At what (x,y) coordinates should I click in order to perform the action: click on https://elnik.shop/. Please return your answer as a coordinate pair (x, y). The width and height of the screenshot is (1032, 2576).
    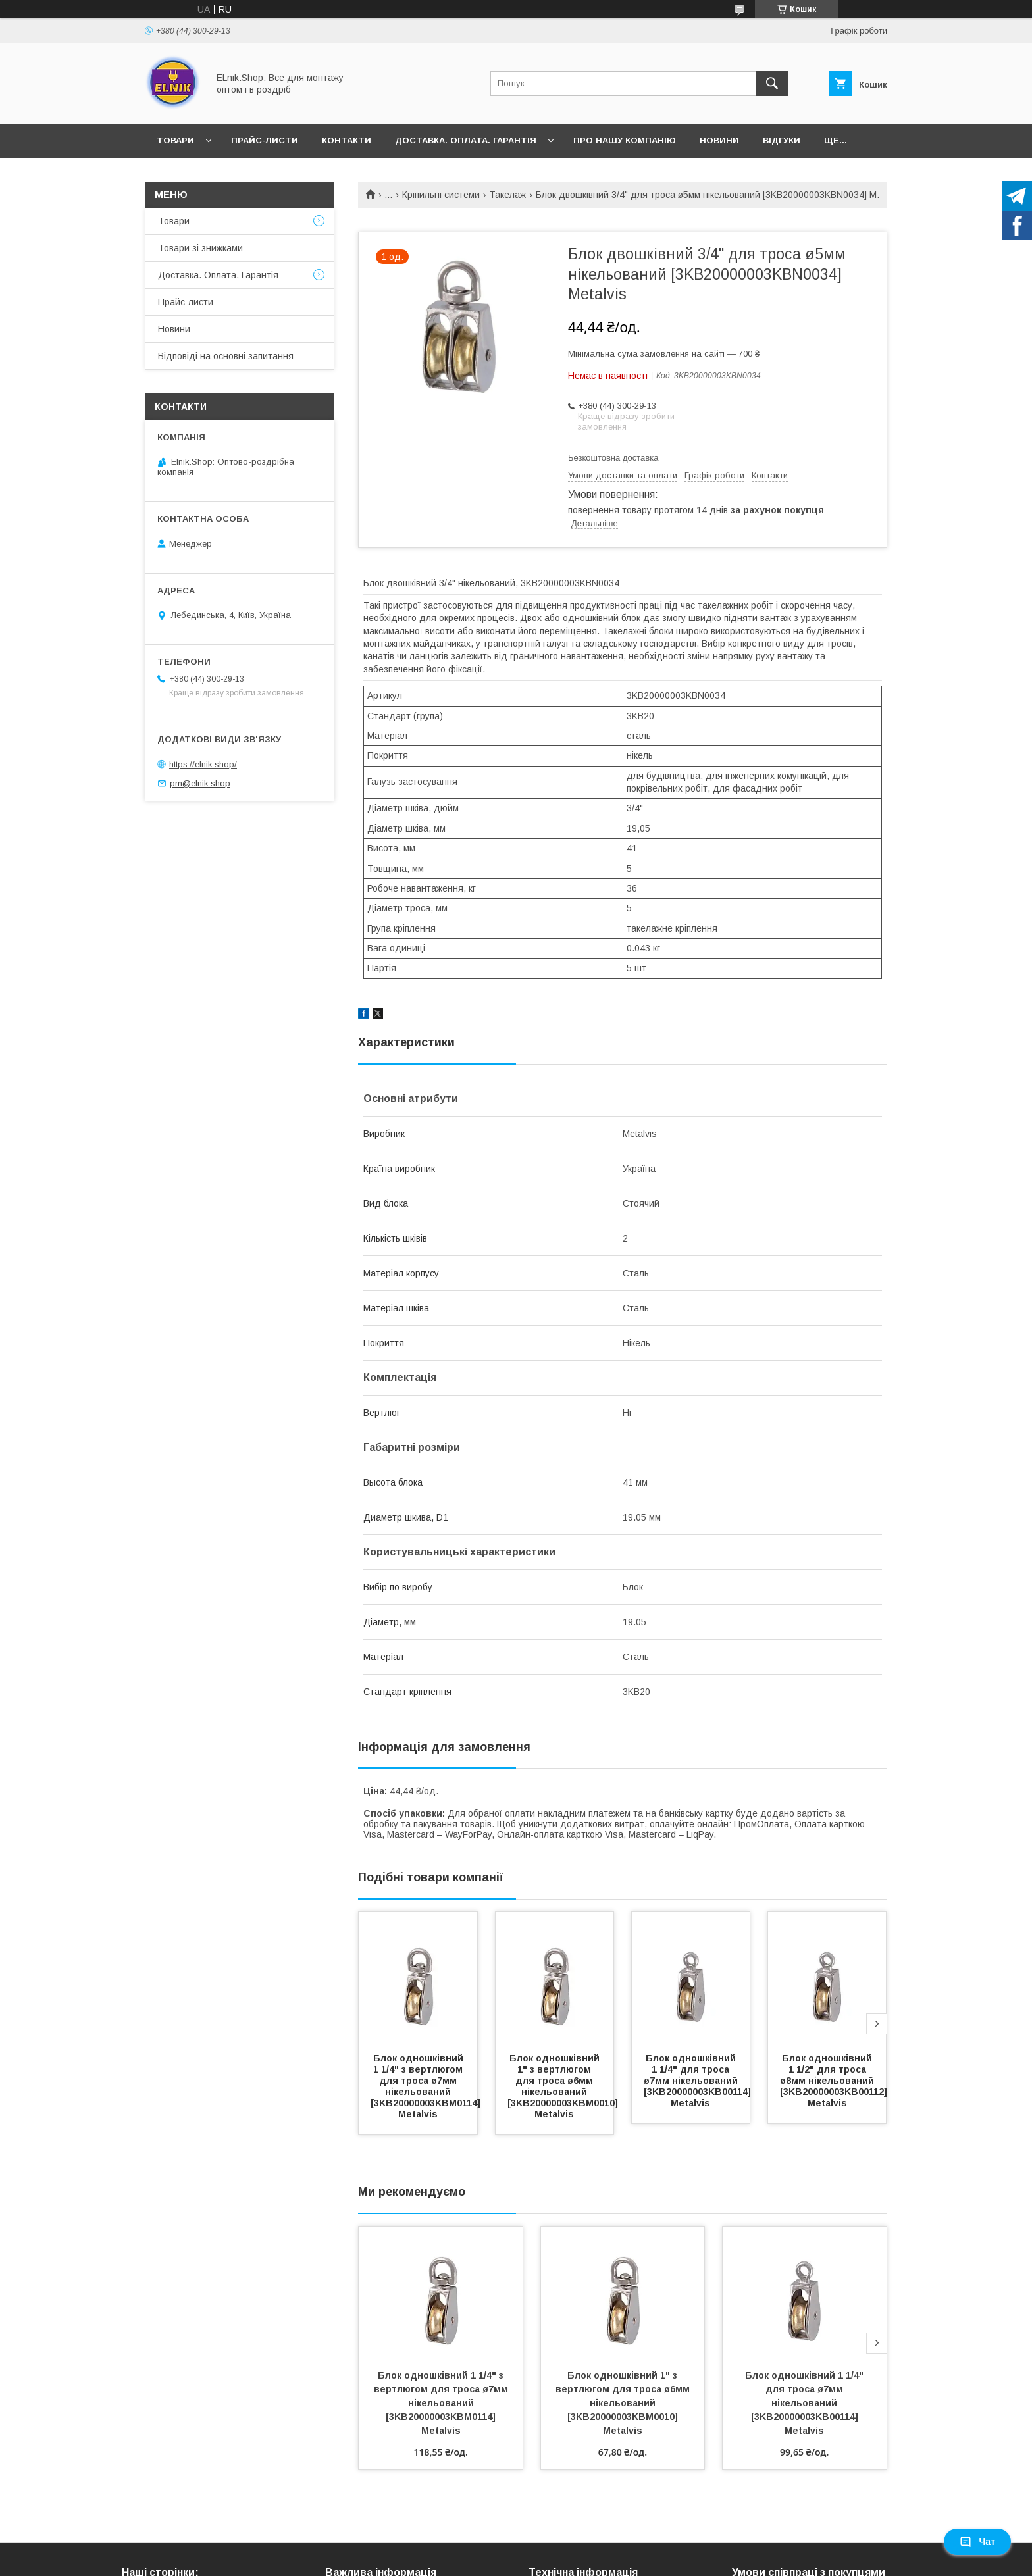
    Looking at the image, I should click on (203, 764).